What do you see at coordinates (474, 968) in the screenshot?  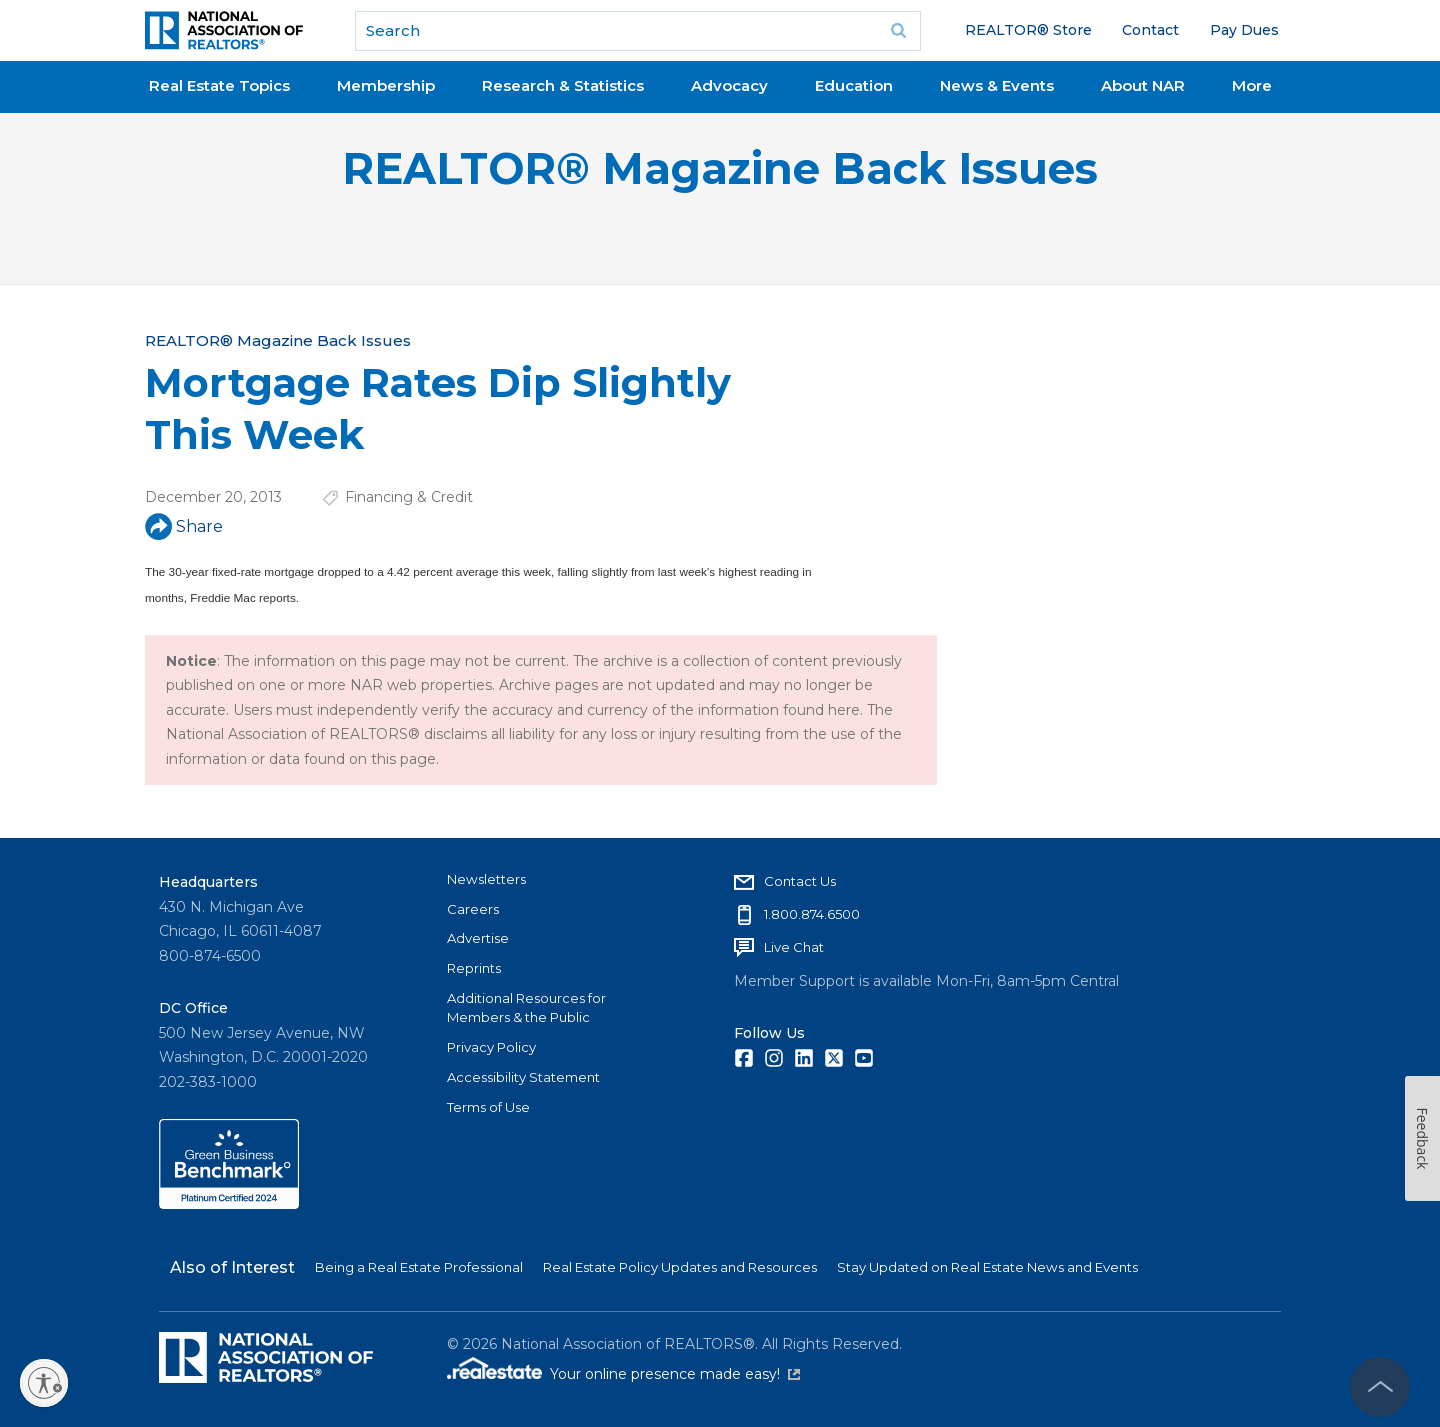 I see `Reprints` at bounding box center [474, 968].